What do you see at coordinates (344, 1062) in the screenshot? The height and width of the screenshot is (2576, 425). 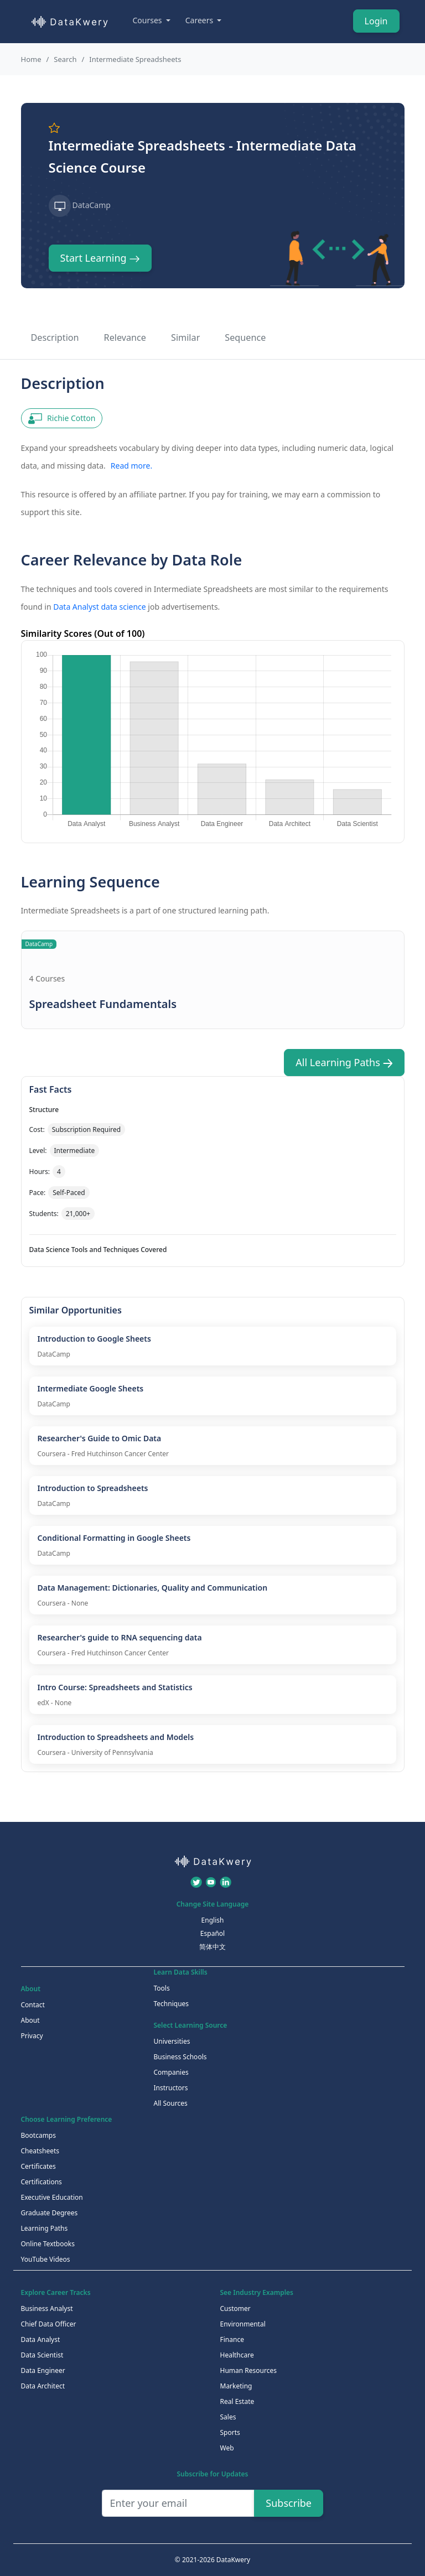 I see `All Learning Paths [button]` at bounding box center [344, 1062].